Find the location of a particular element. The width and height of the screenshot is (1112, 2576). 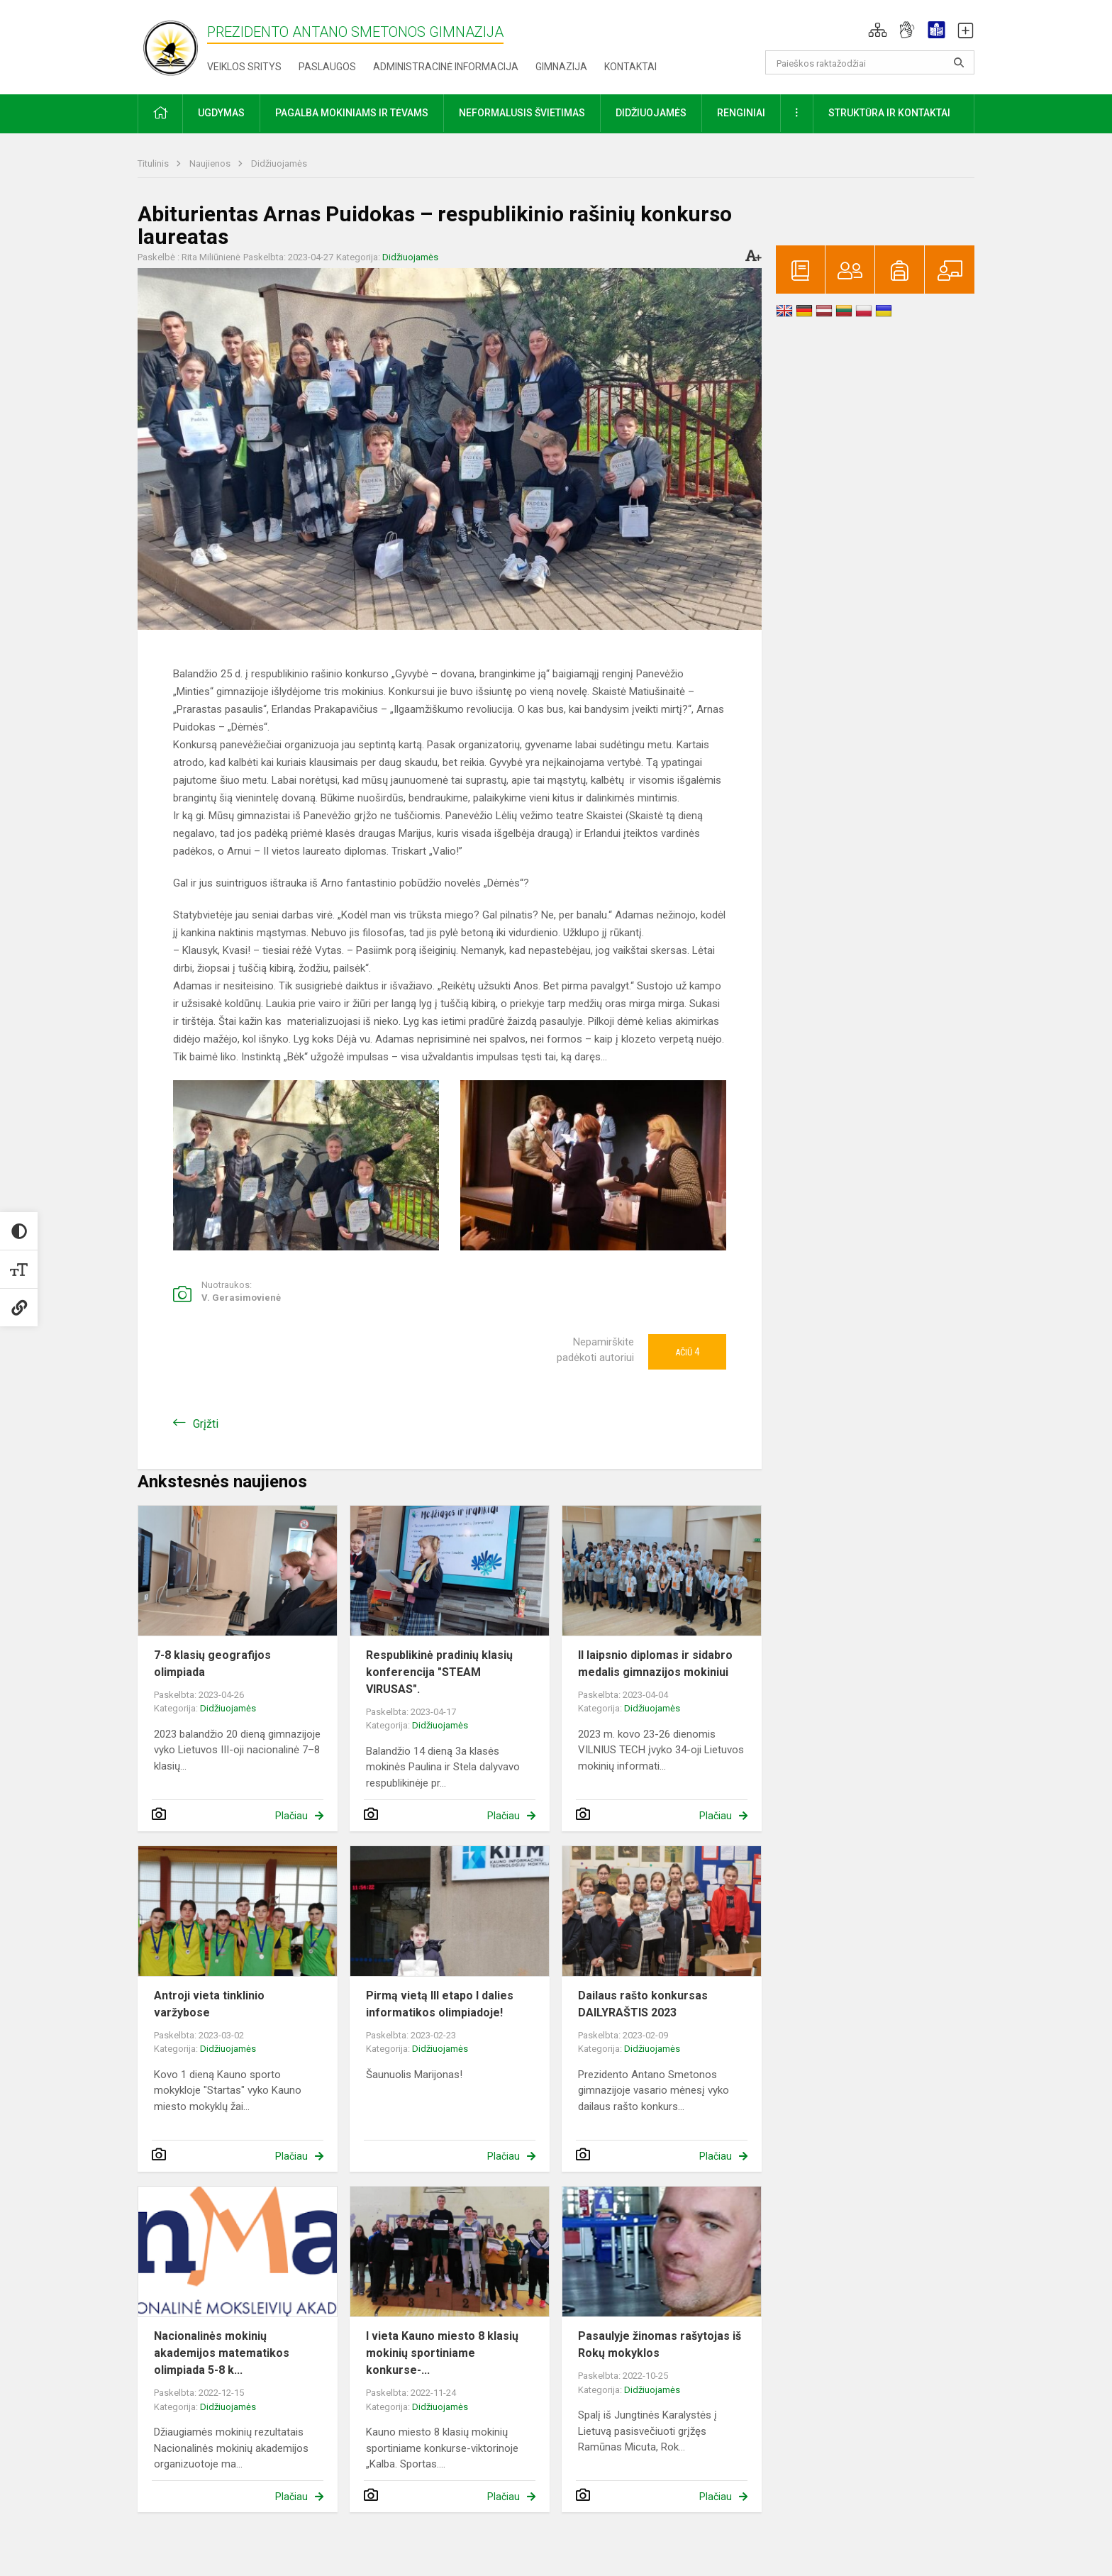

[button] is located at coordinates (877, 29).